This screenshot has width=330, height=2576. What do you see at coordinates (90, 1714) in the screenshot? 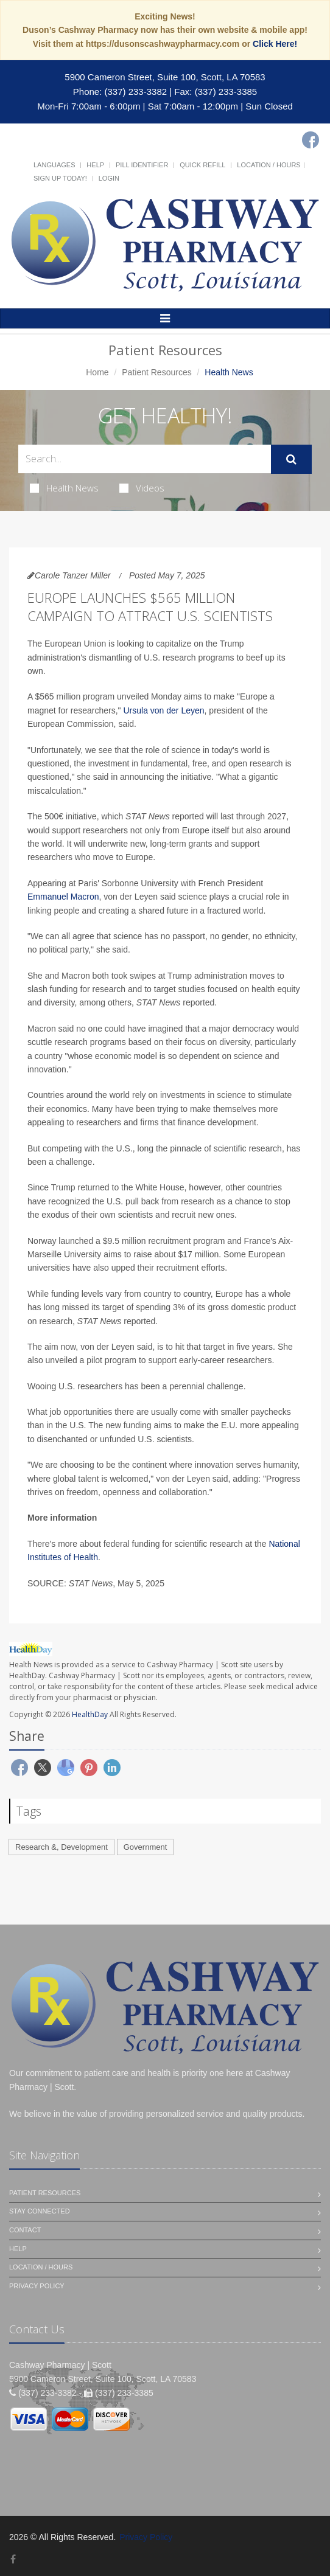
I see `HealthDay` at bounding box center [90, 1714].